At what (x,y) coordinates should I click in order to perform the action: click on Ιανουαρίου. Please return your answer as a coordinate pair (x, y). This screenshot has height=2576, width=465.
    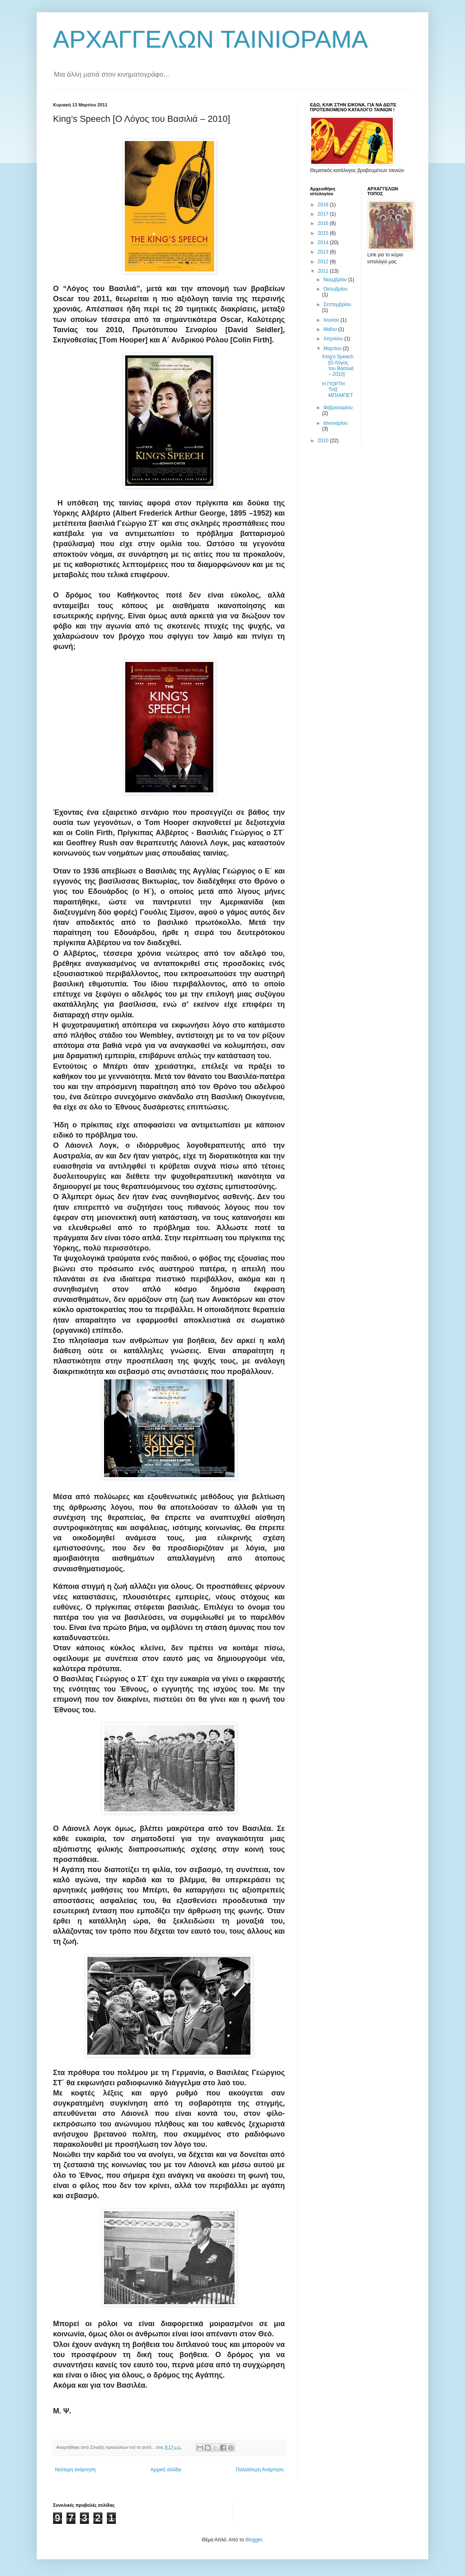
    Looking at the image, I should click on (335, 423).